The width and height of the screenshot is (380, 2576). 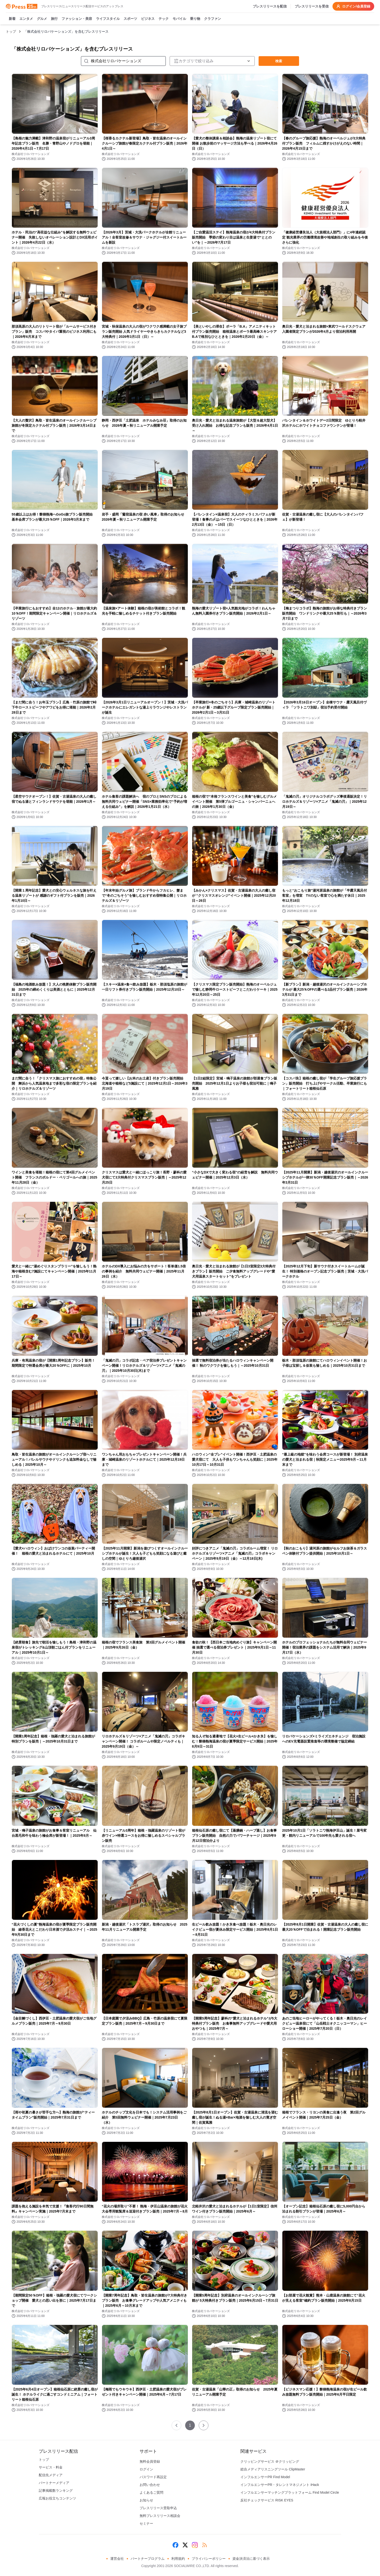 I want to click on 広報お役立ちコンテンツ, so click(x=57, y=2498).